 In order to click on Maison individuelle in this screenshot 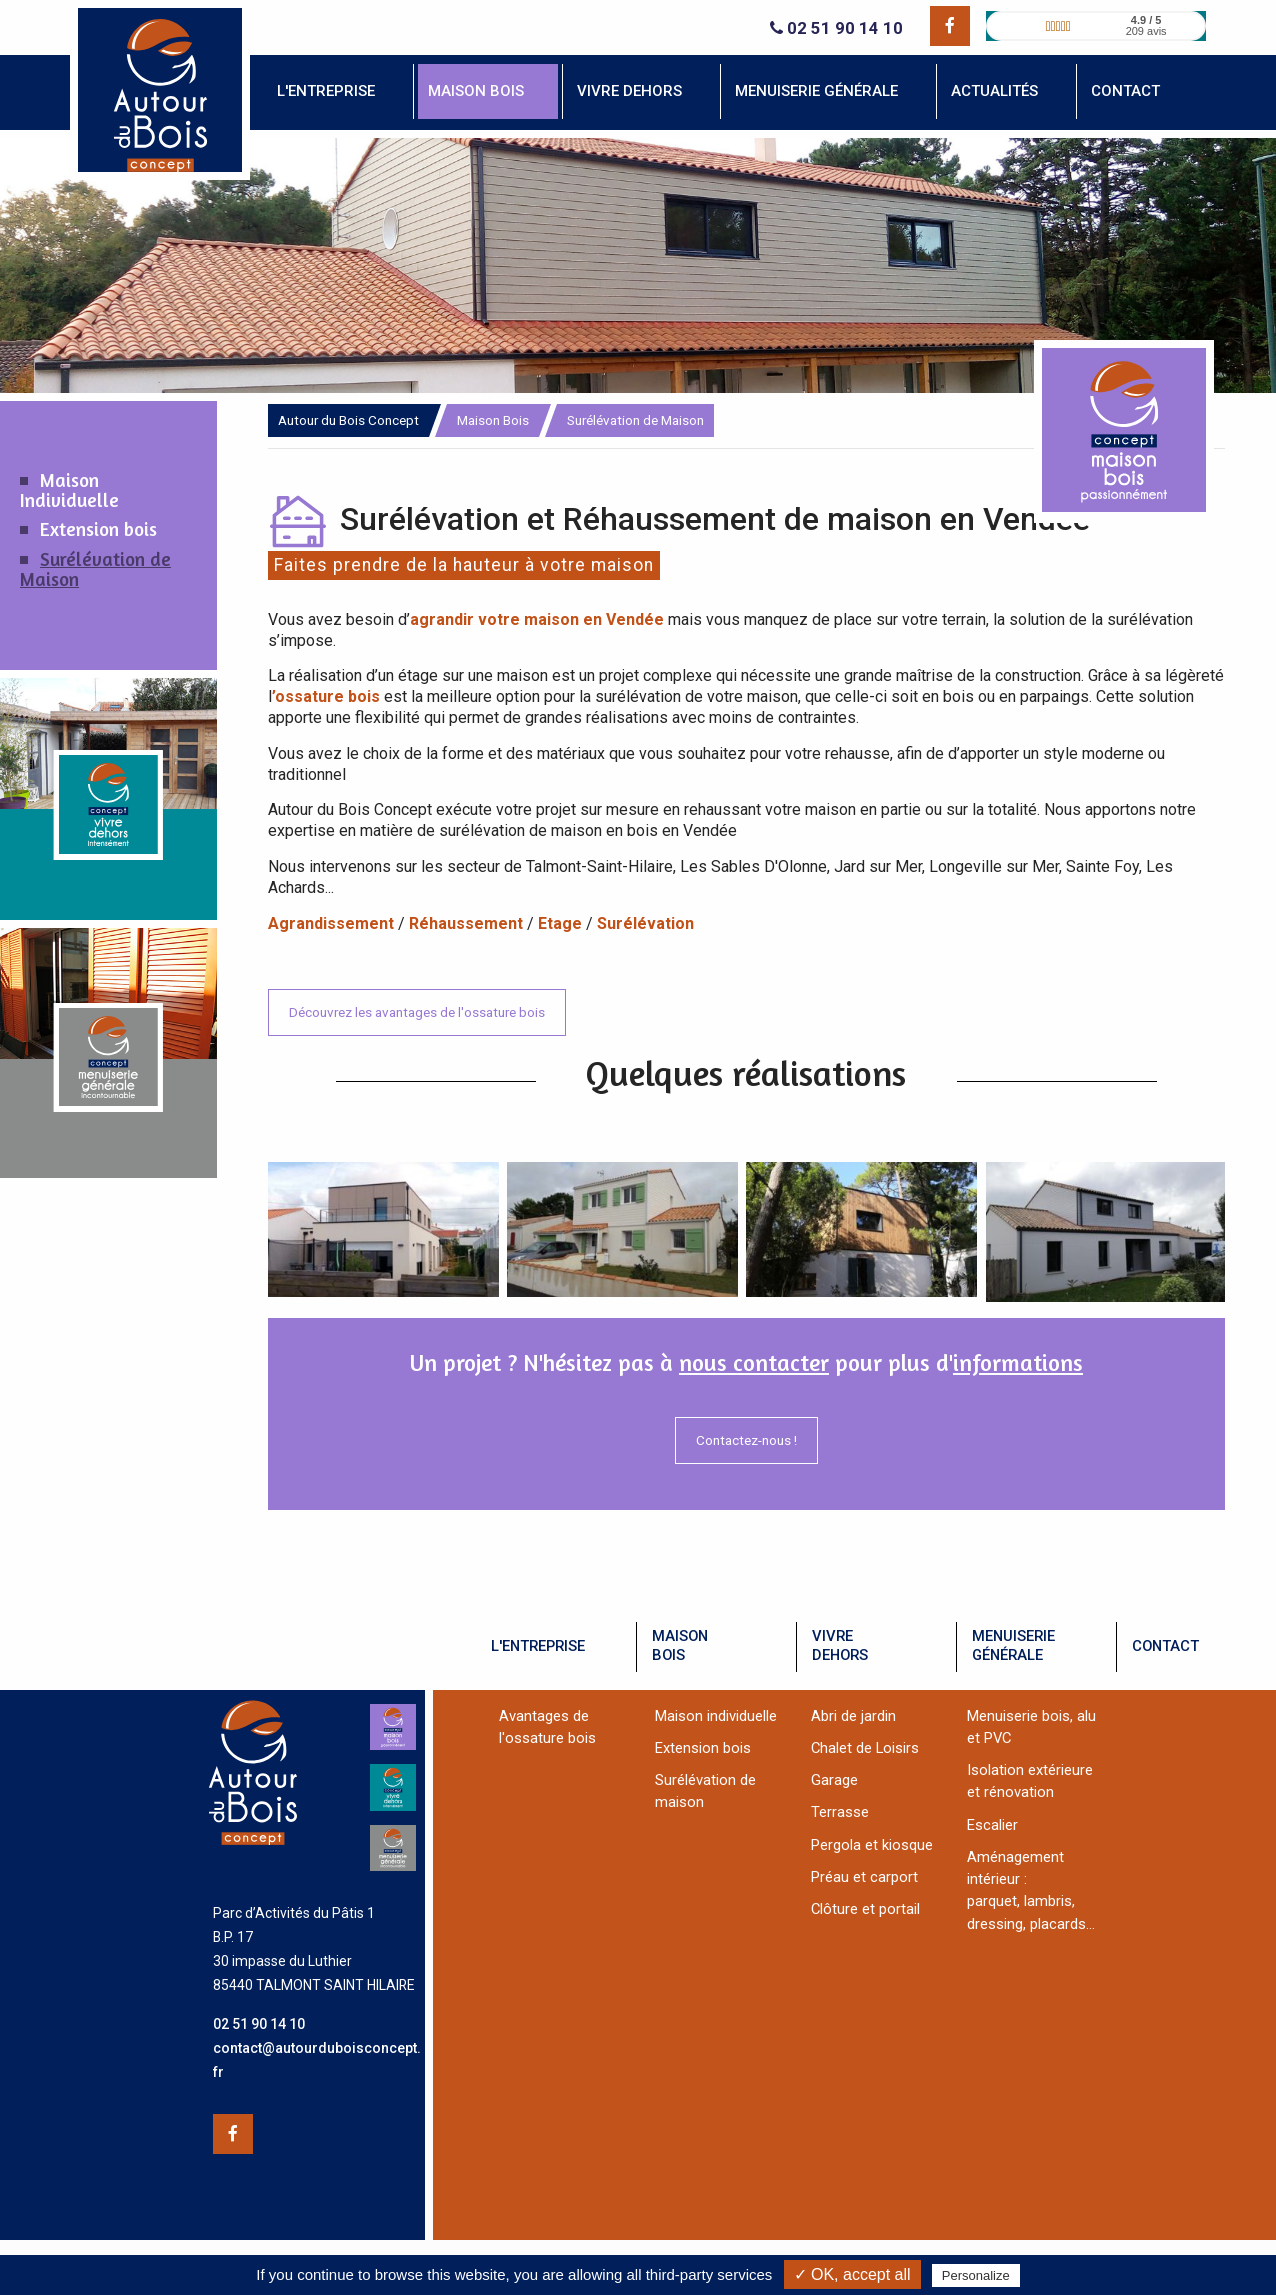, I will do `click(716, 1716)`.